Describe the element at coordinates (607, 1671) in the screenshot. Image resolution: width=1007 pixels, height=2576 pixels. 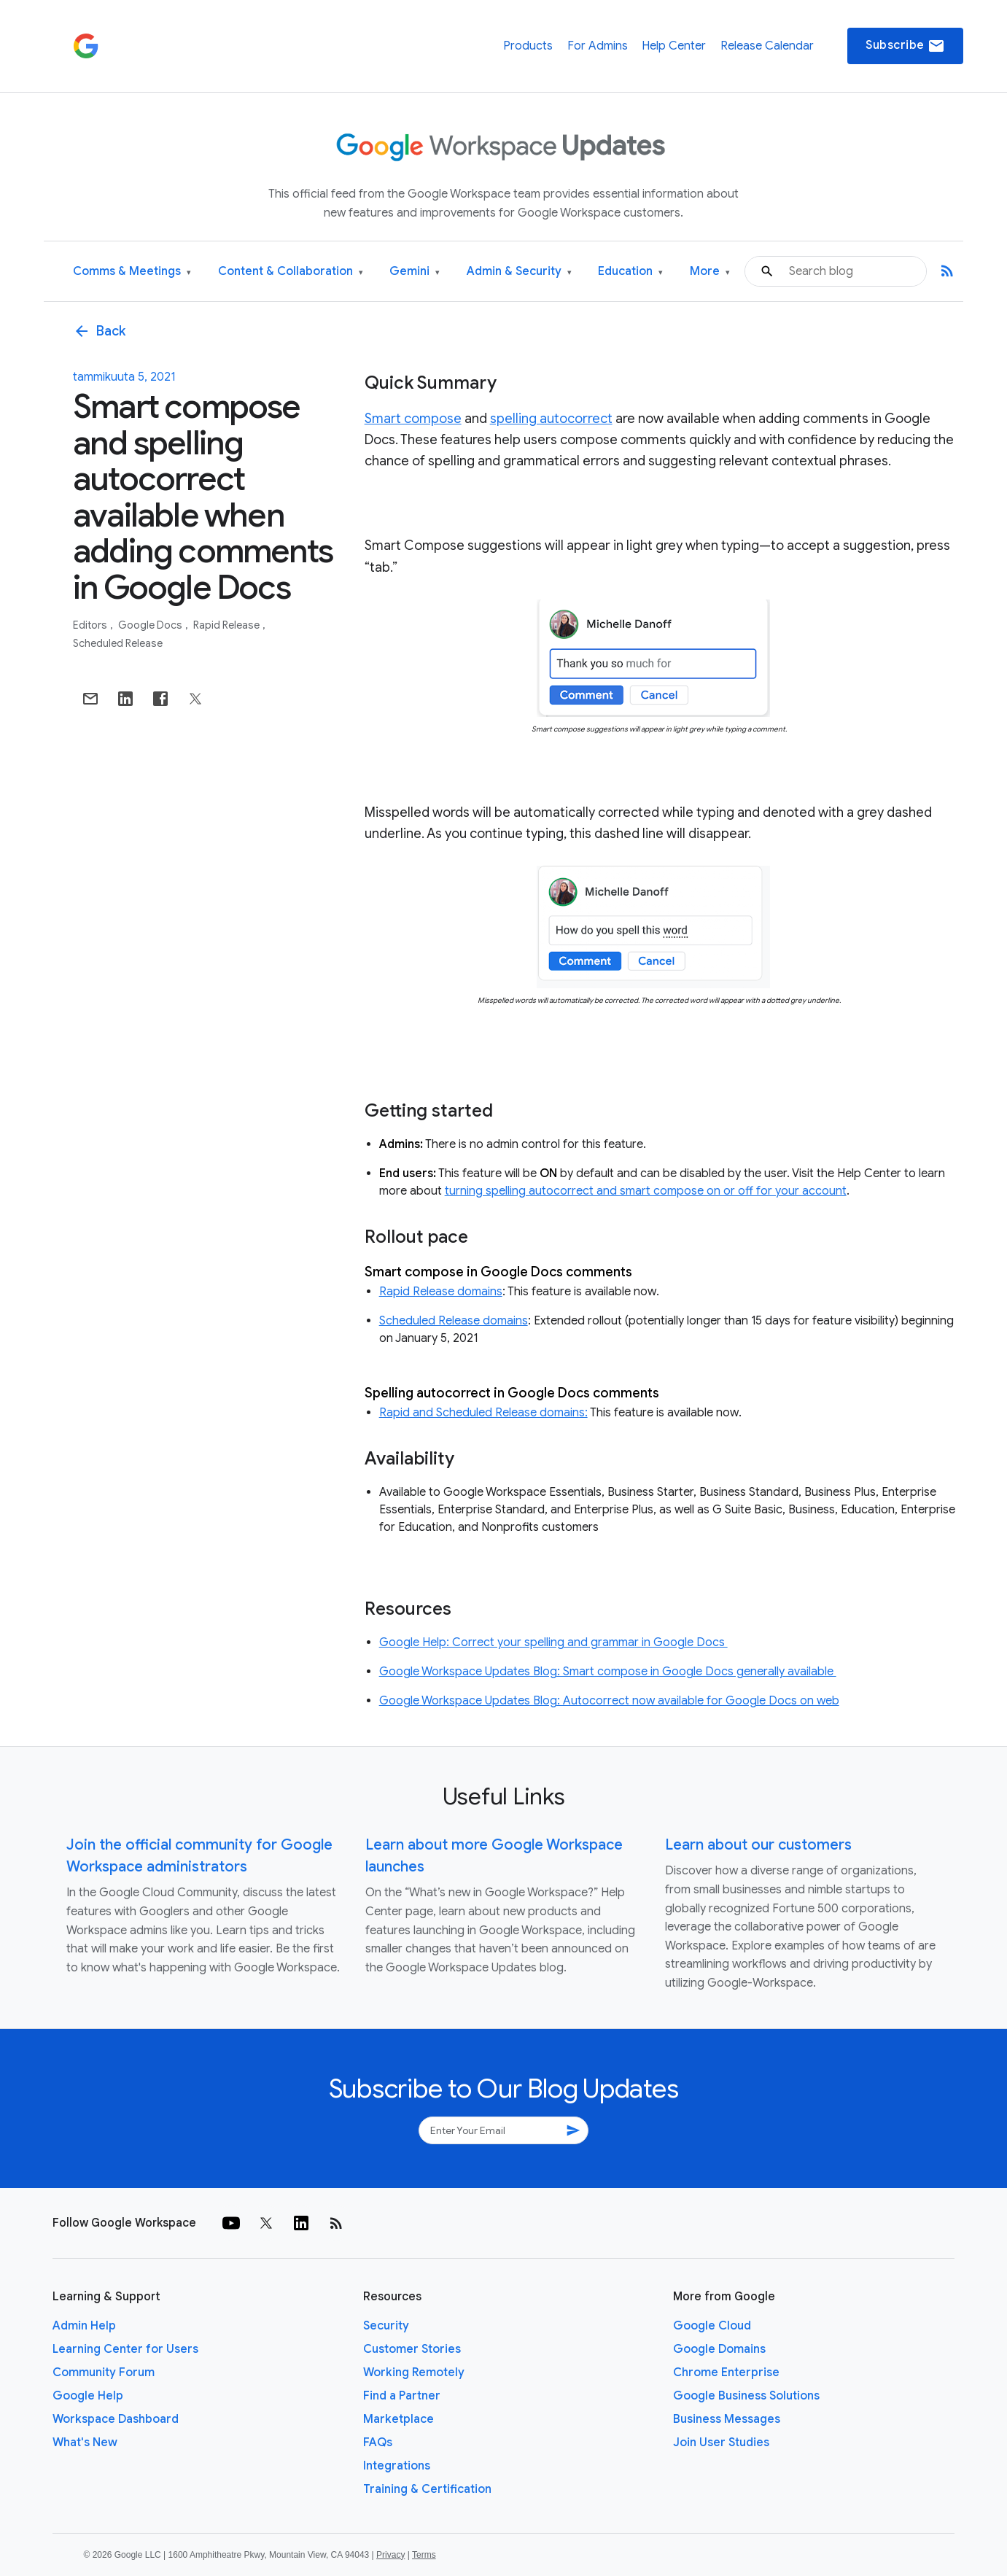
I see `Google Workspace Updates Blog: Smart compose in Google Docs generally available` at that location.